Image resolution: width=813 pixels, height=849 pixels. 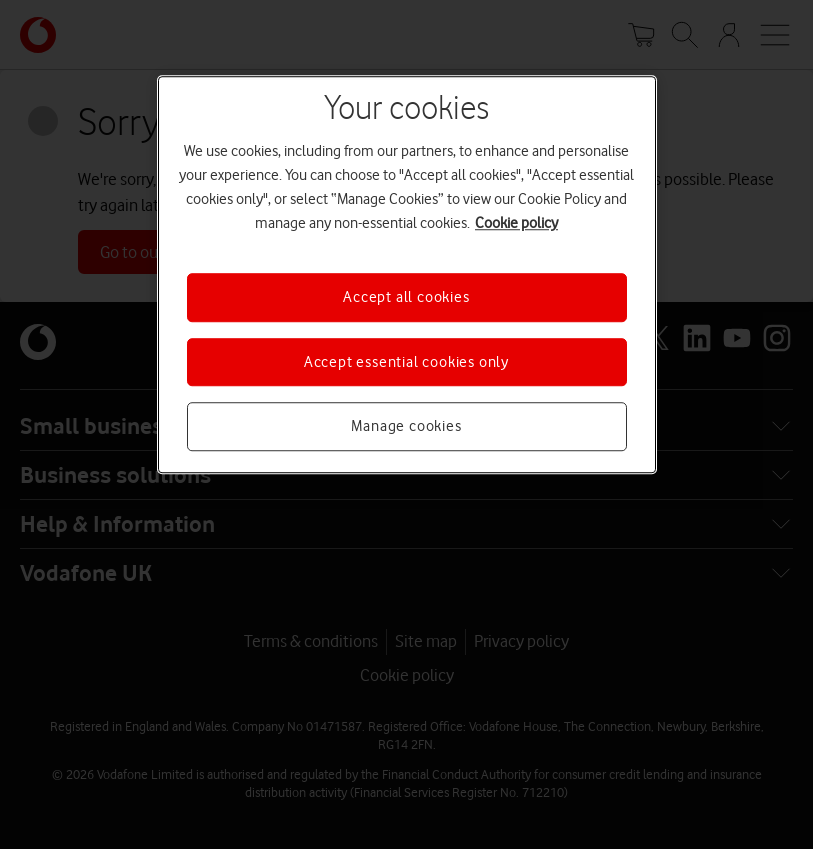 I want to click on Accept all cookies, so click(x=406, y=298).